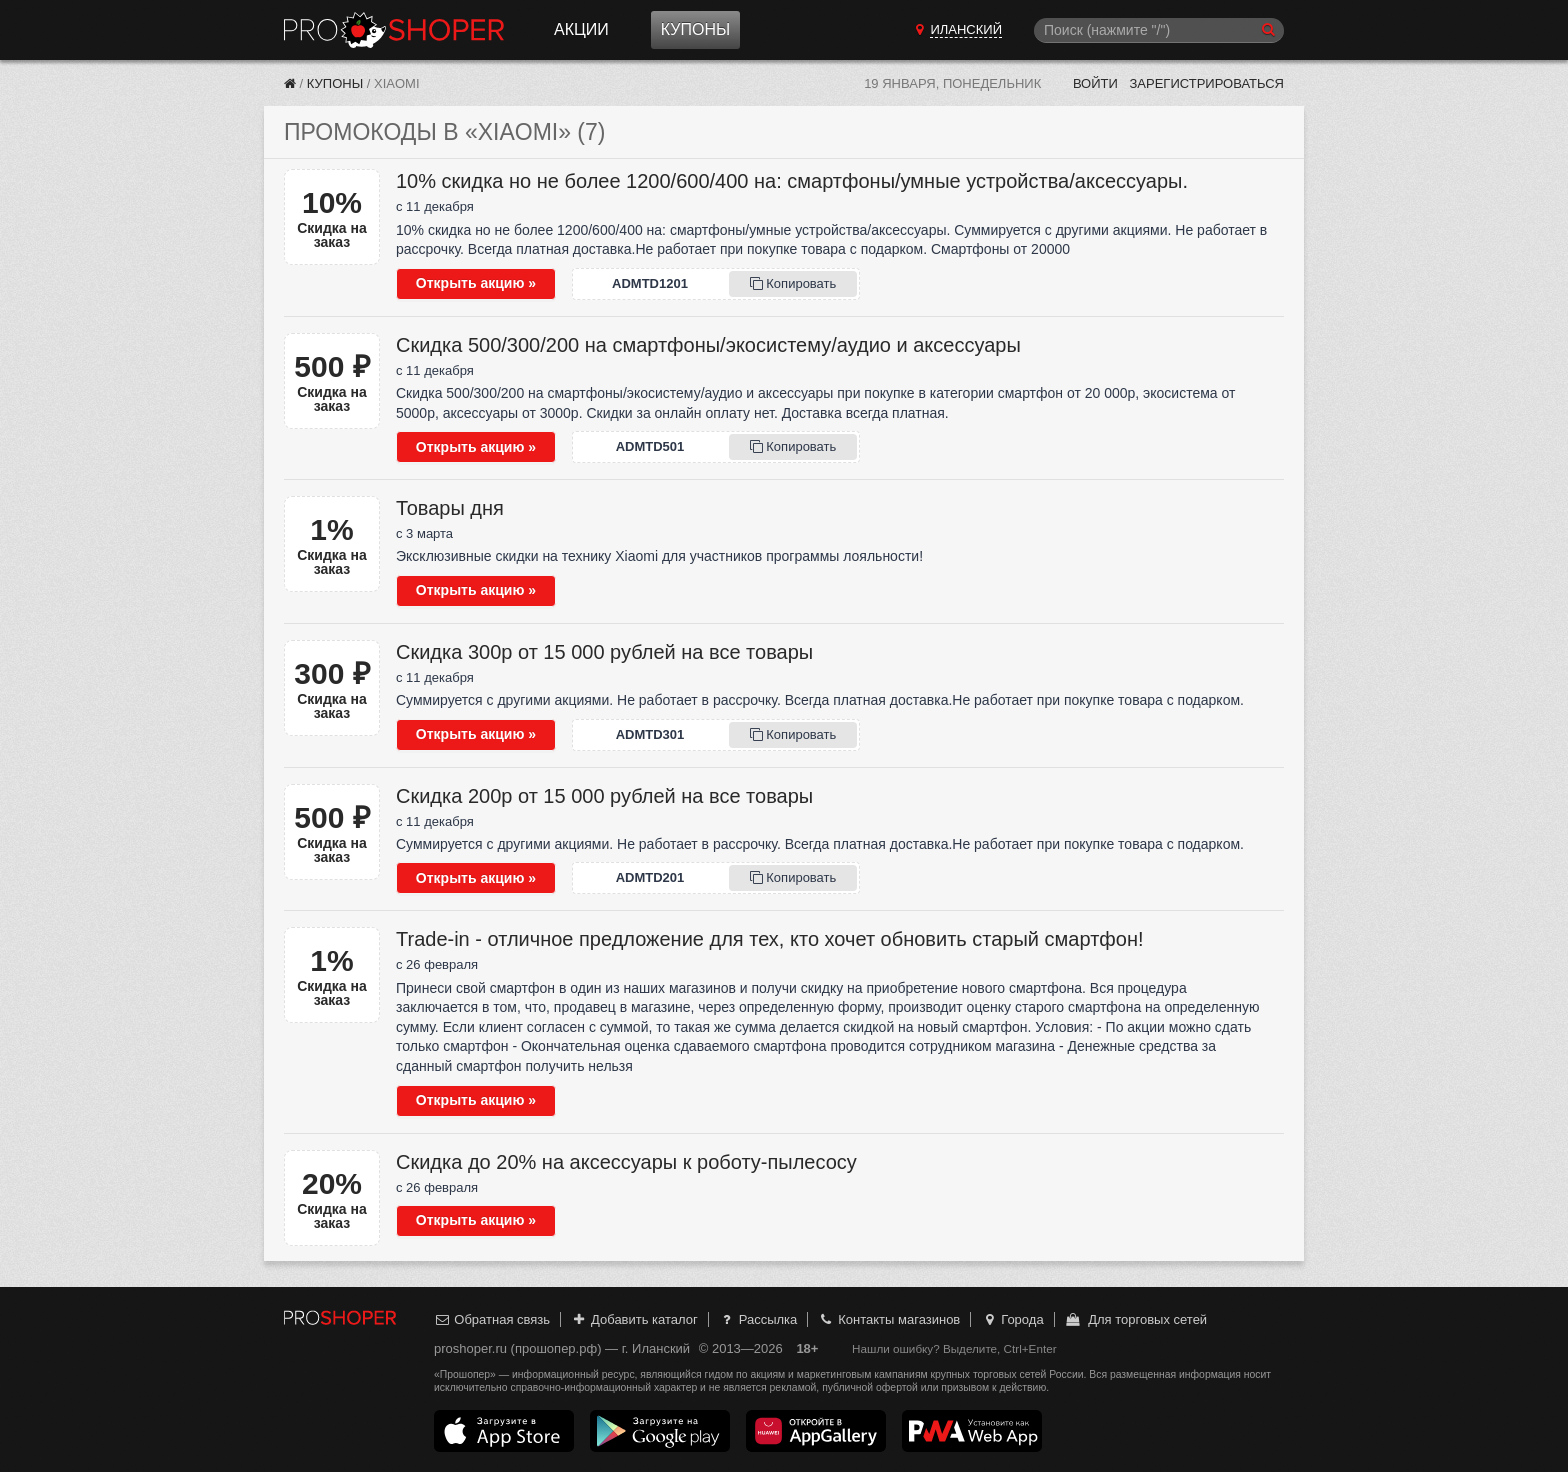 The width and height of the screenshot is (1568, 1472). What do you see at coordinates (634, 1319) in the screenshot?
I see `Добавить каталог` at bounding box center [634, 1319].